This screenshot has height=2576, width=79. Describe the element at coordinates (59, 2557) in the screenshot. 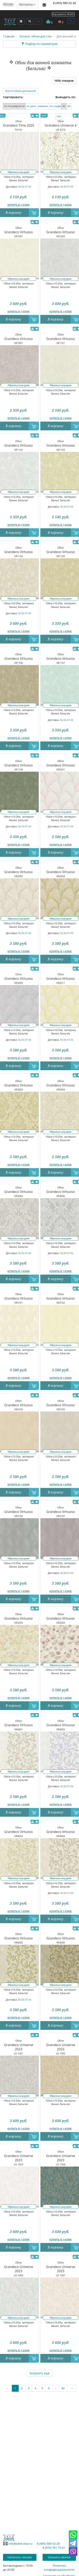

I see `Заказать звонок` at that location.